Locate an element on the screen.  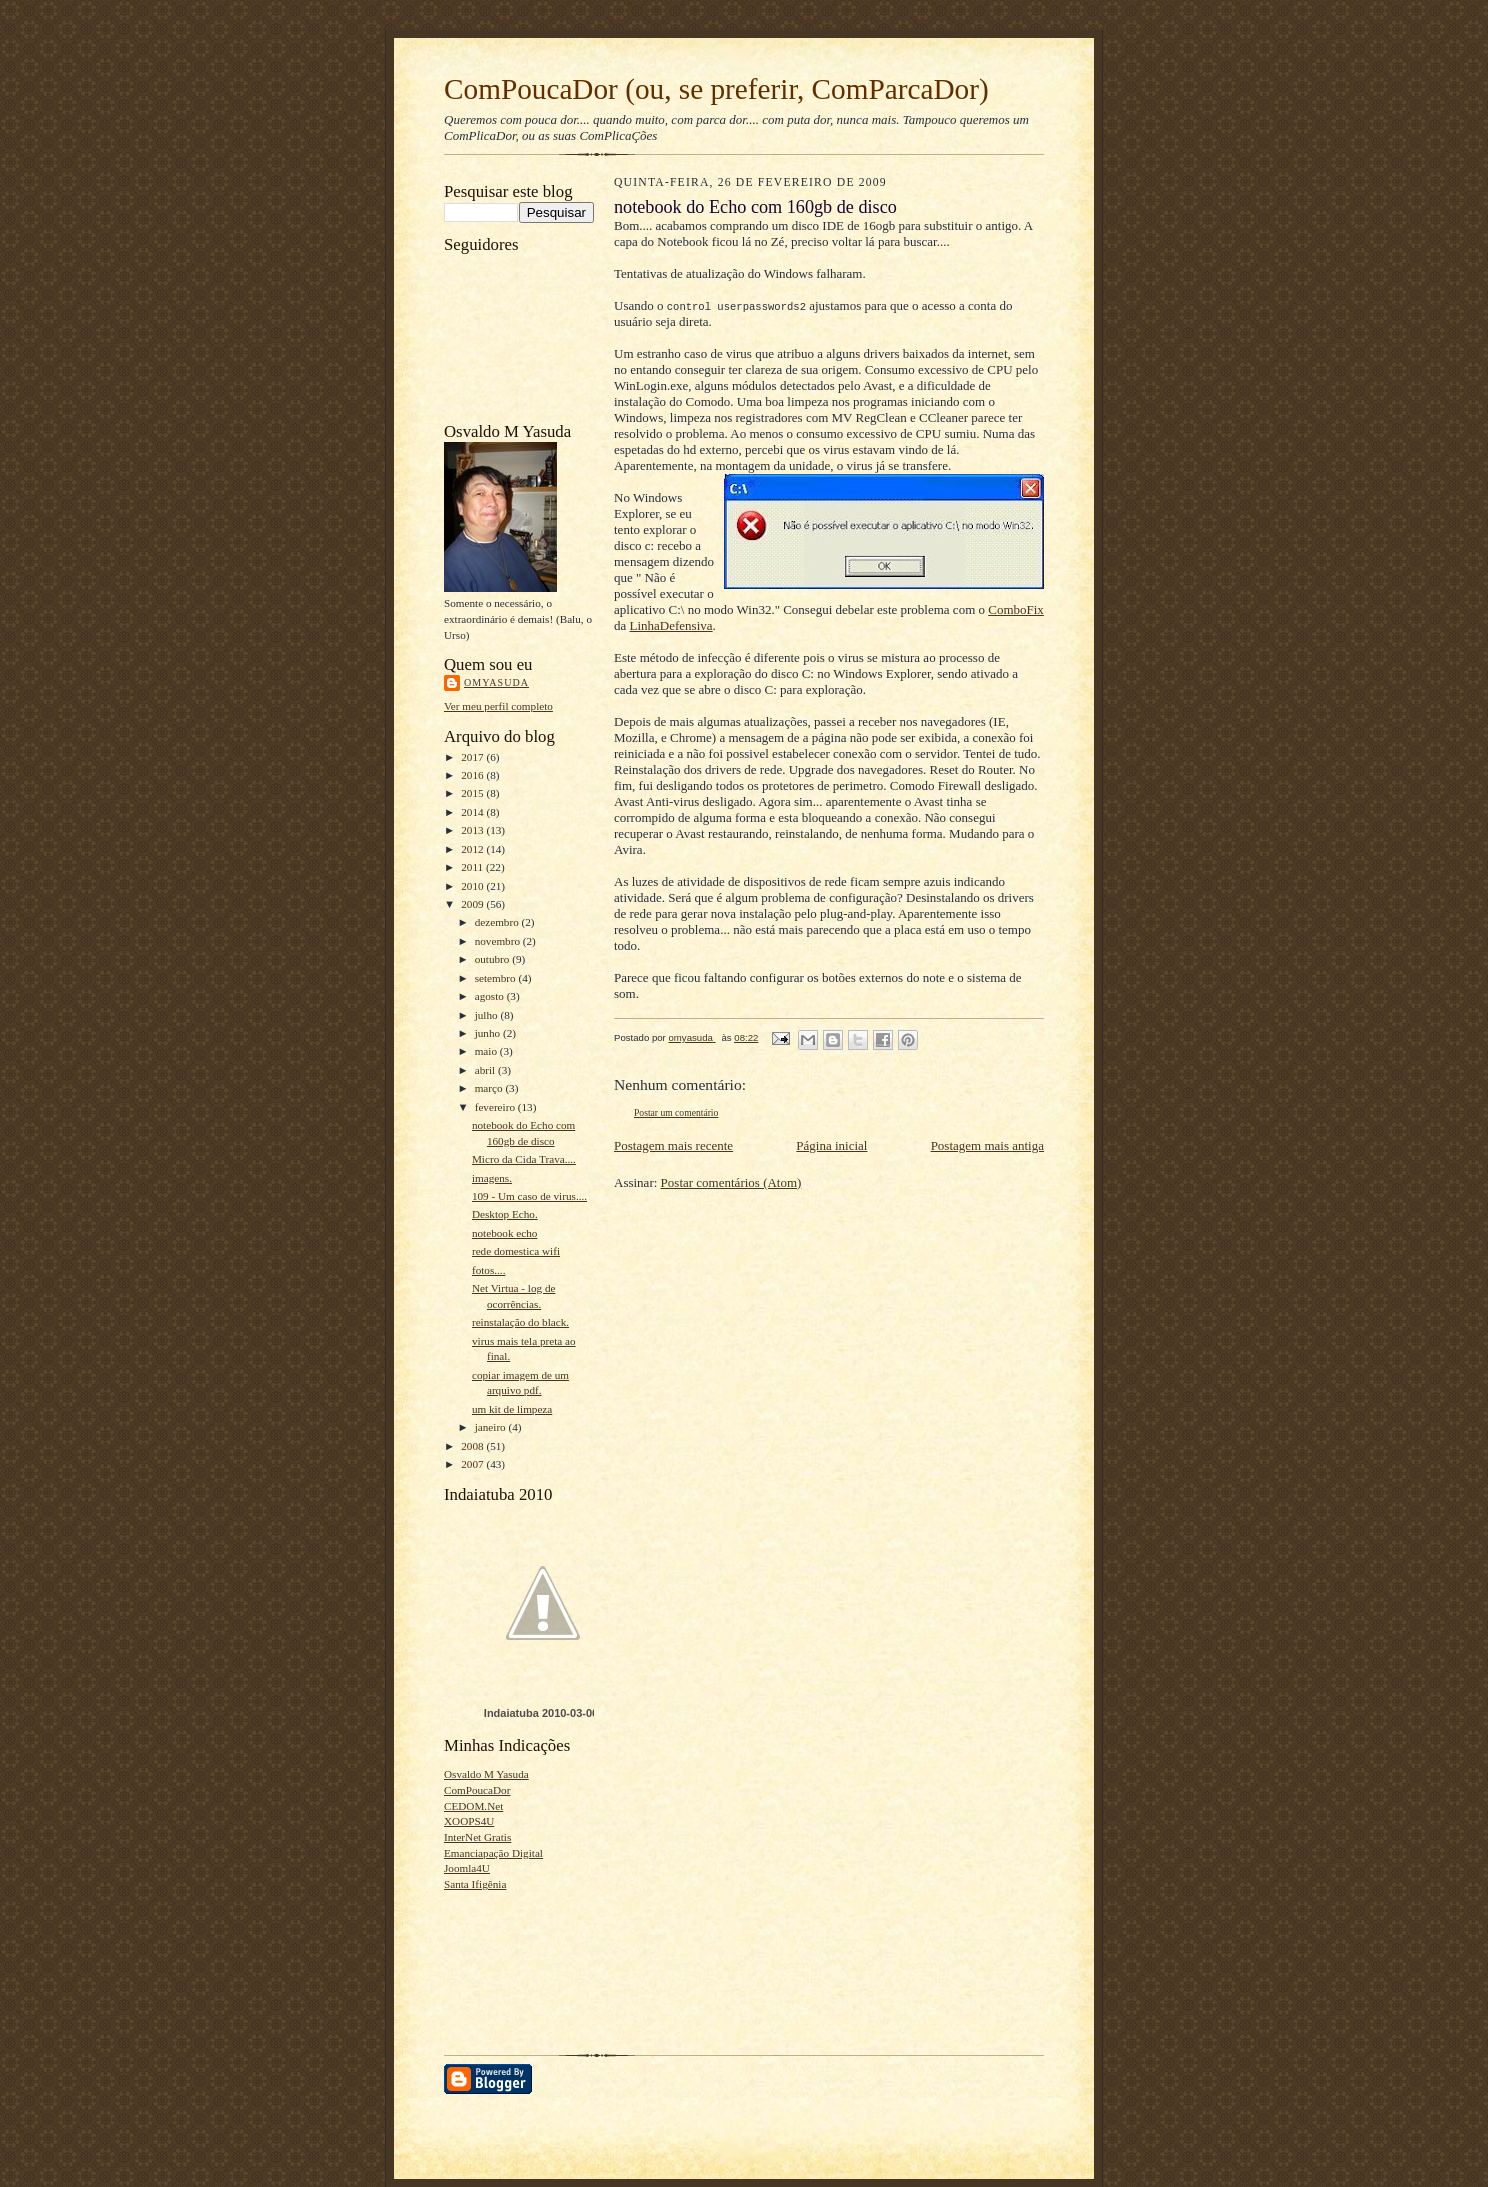
XOOPS4U is located at coordinates (469, 1821).